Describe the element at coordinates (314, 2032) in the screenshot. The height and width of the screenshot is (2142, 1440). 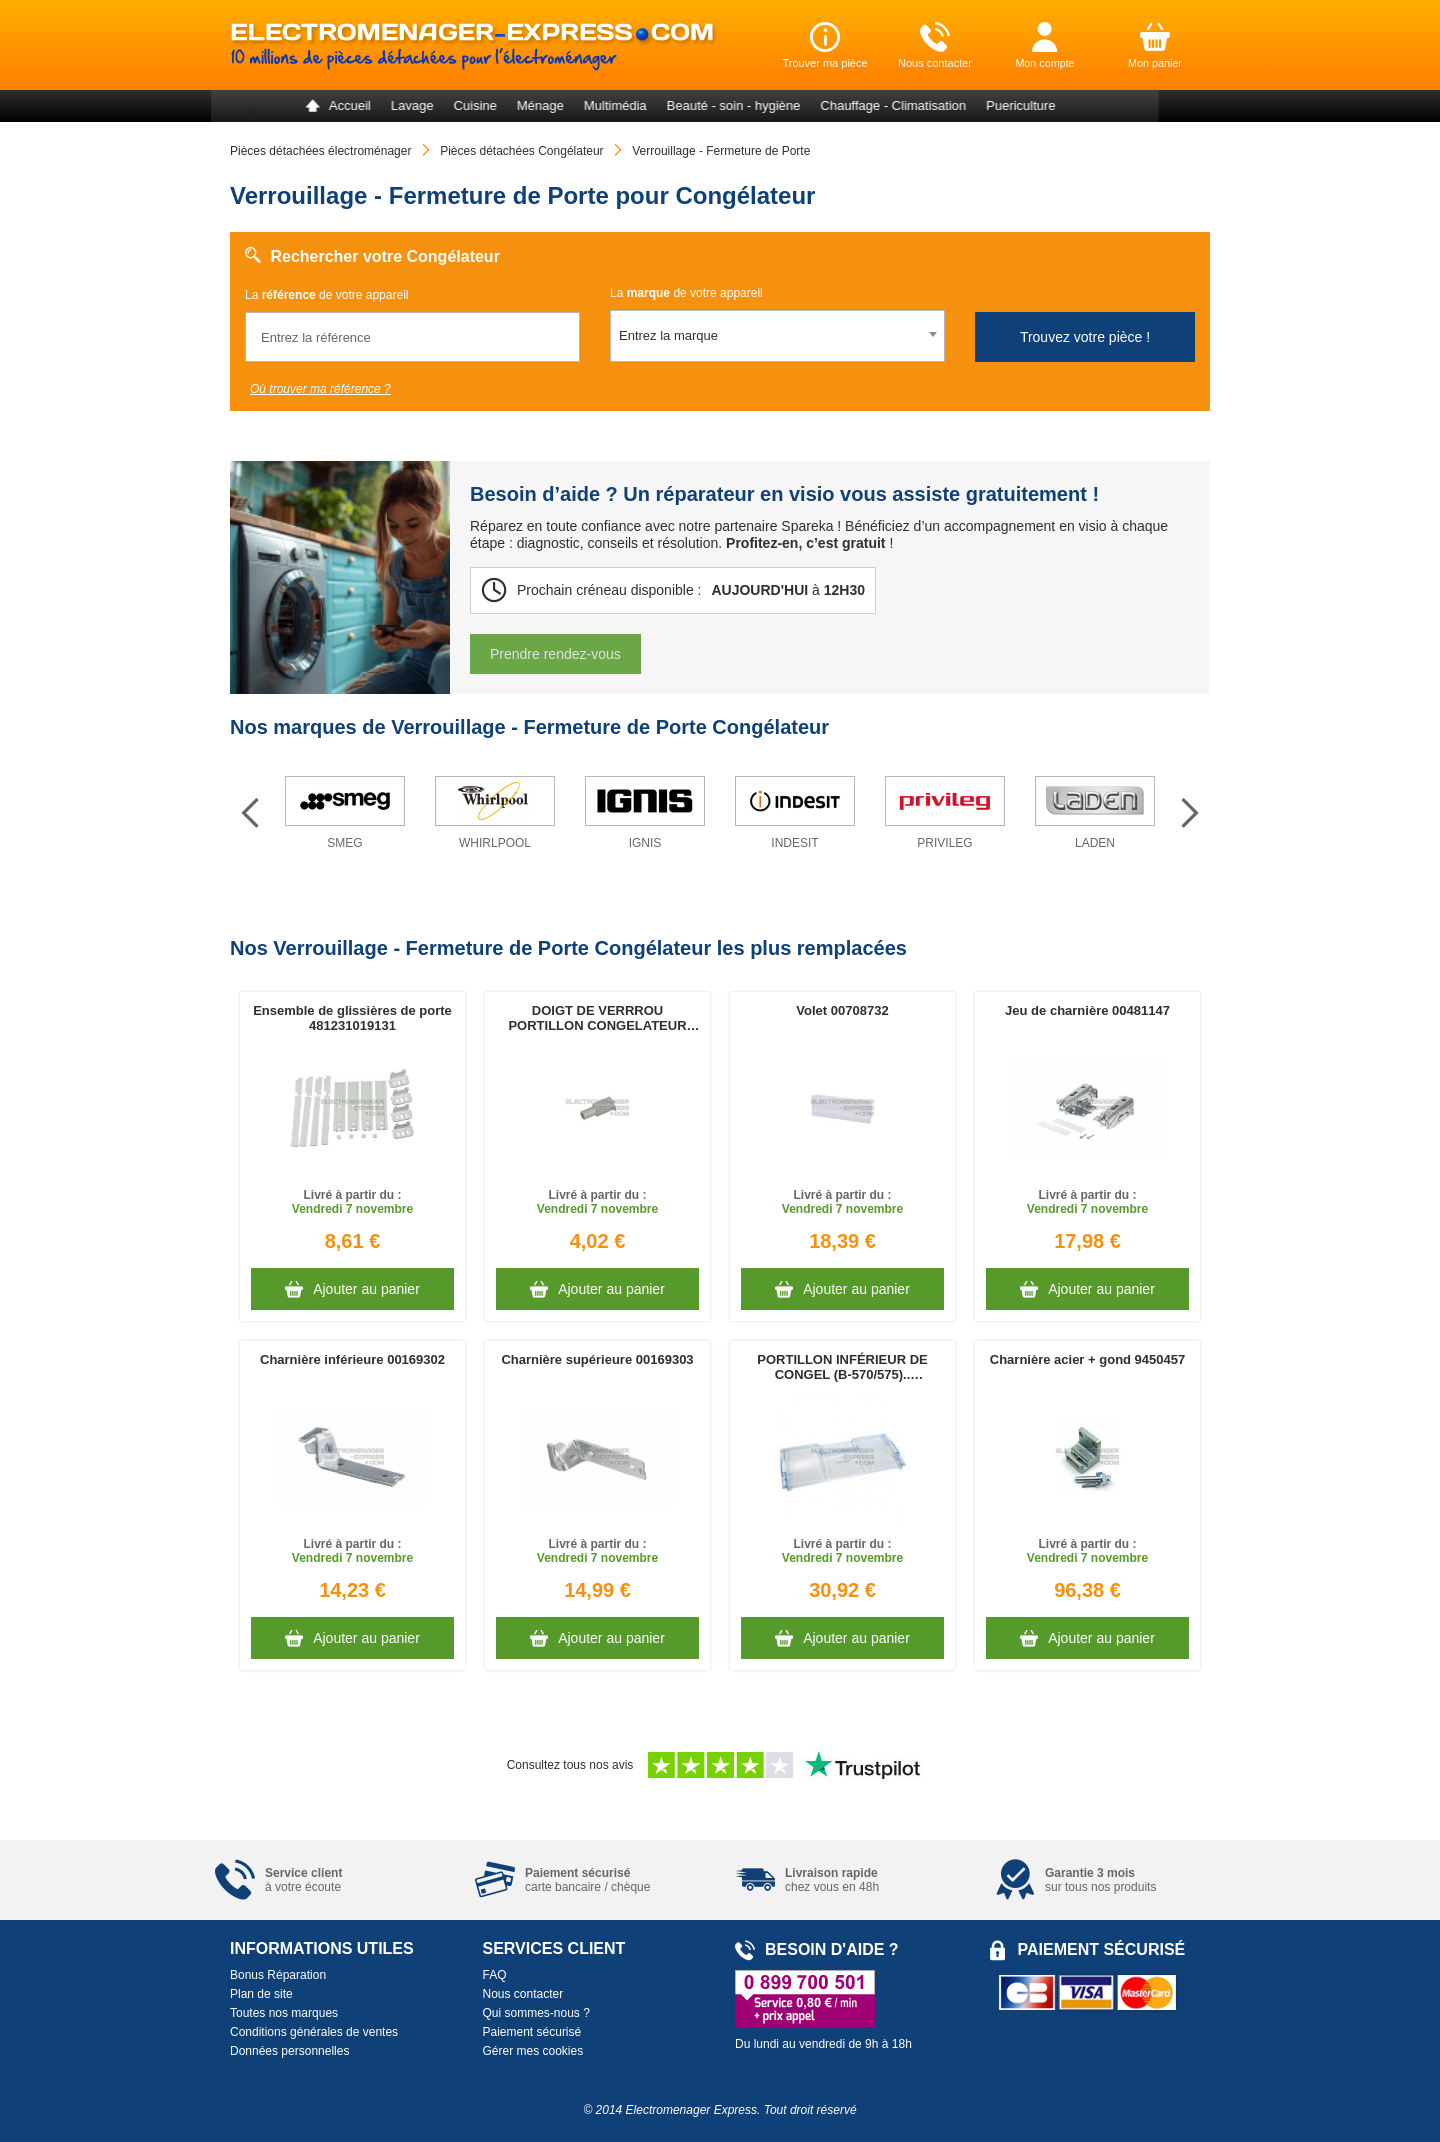
I see `Conditions générales de ventes` at that location.